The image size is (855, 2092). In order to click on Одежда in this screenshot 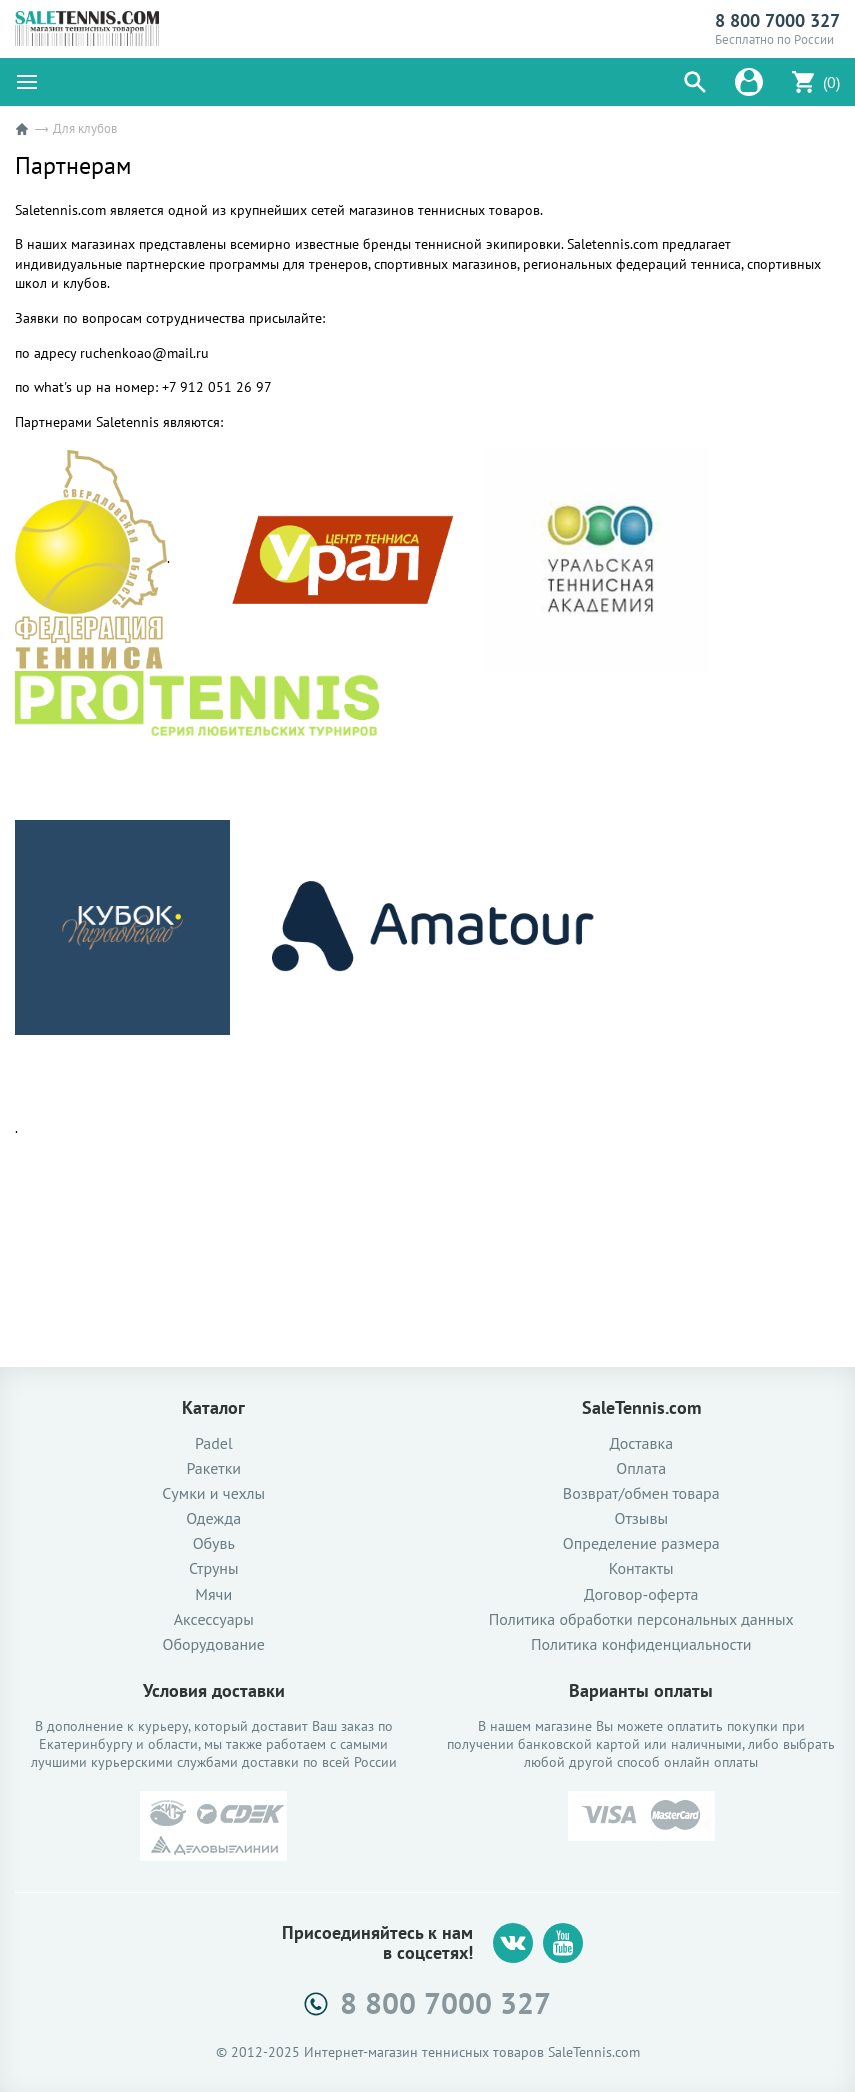, I will do `click(213, 1518)`.